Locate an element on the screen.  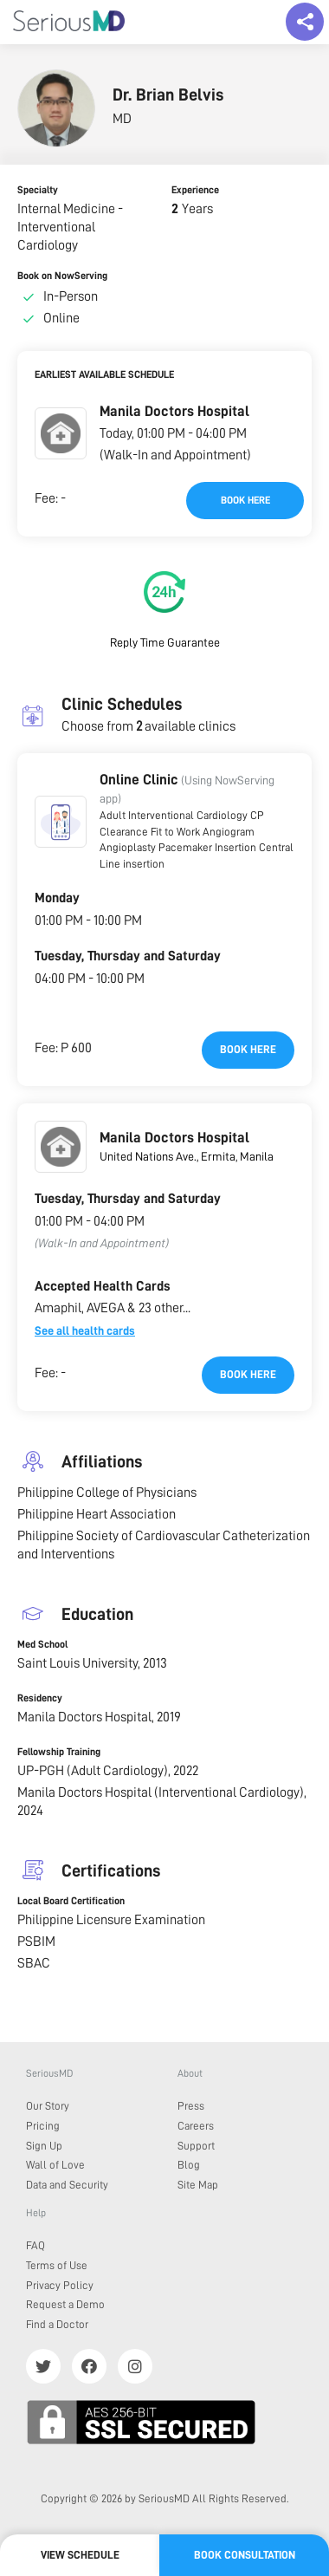
Sign Up is located at coordinates (44, 2145).